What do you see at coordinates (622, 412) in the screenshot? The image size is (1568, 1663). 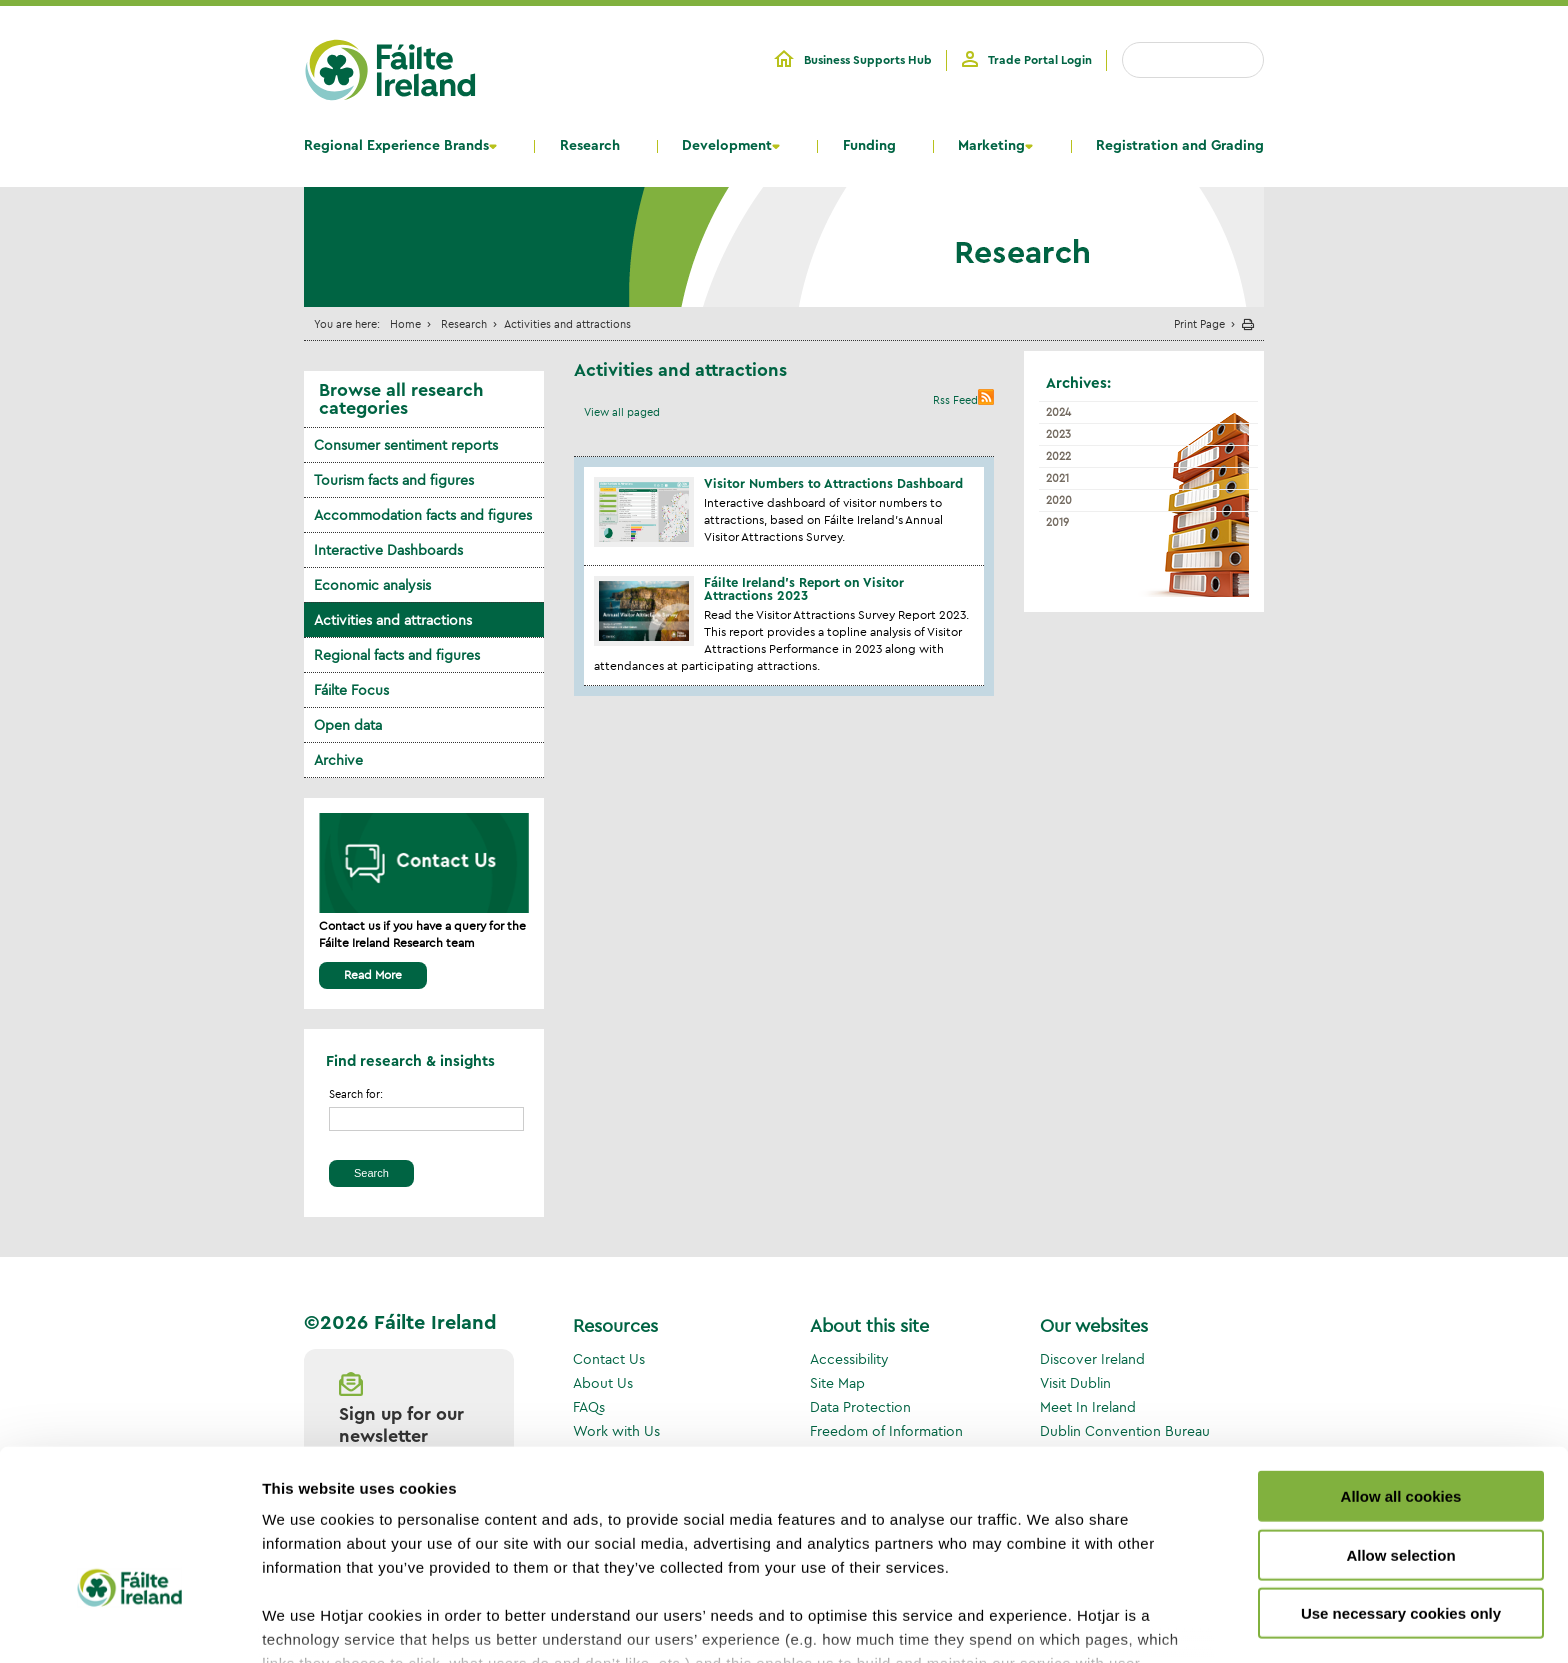 I see `View all paged` at bounding box center [622, 412].